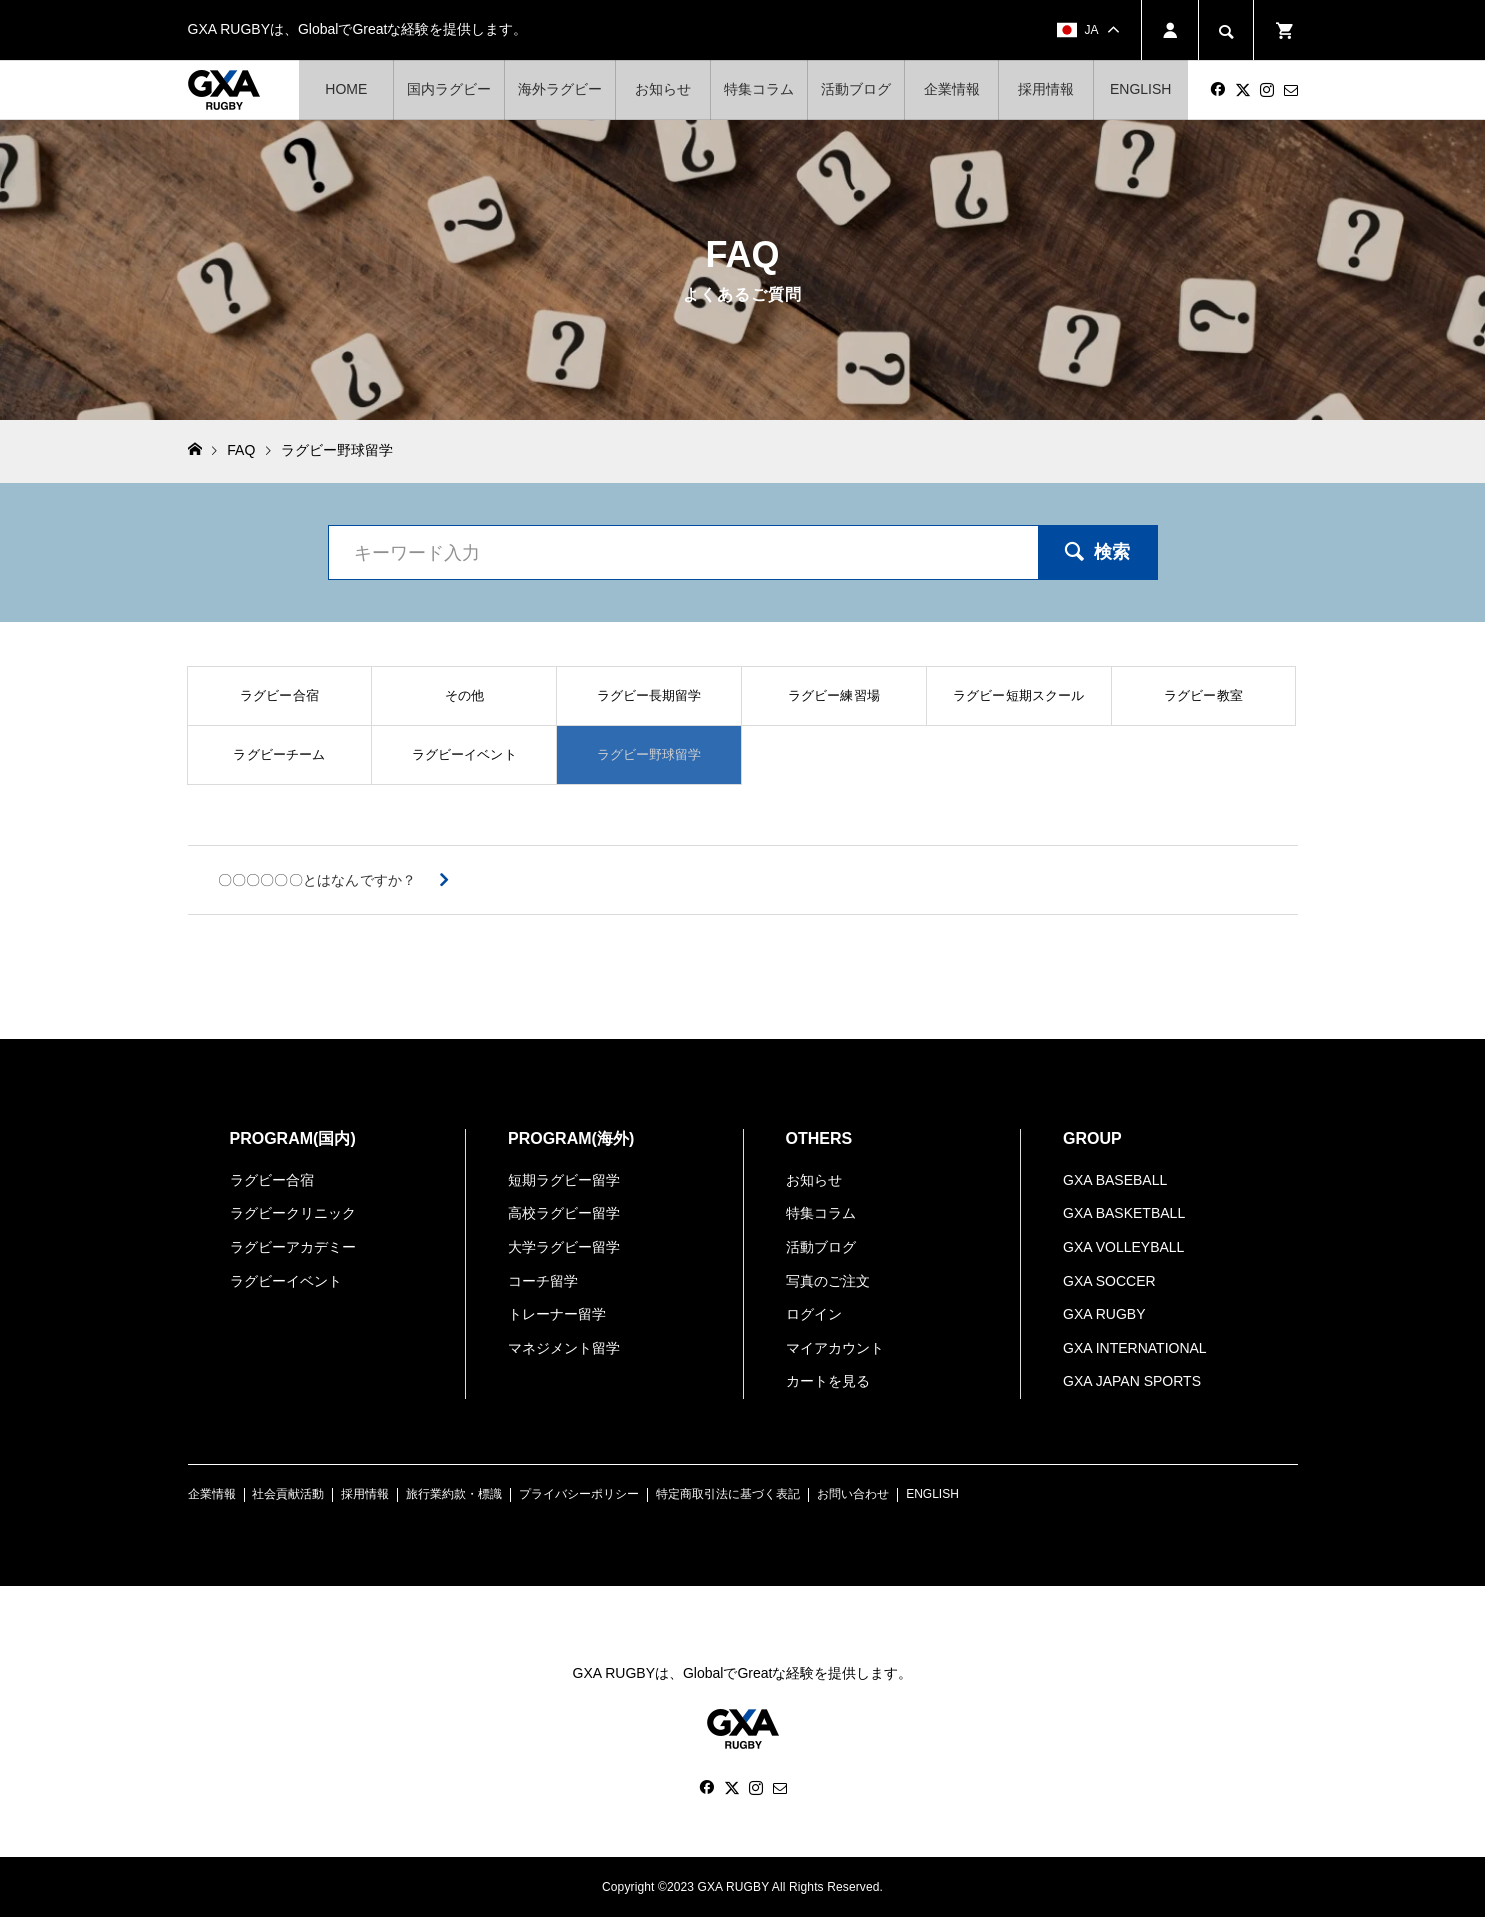 The width and height of the screenshot is (1485, 1917). What do you see at coordinates (1046, 89) in the screenshot?
I see `採用情報` at bounding box center [1046, 89].